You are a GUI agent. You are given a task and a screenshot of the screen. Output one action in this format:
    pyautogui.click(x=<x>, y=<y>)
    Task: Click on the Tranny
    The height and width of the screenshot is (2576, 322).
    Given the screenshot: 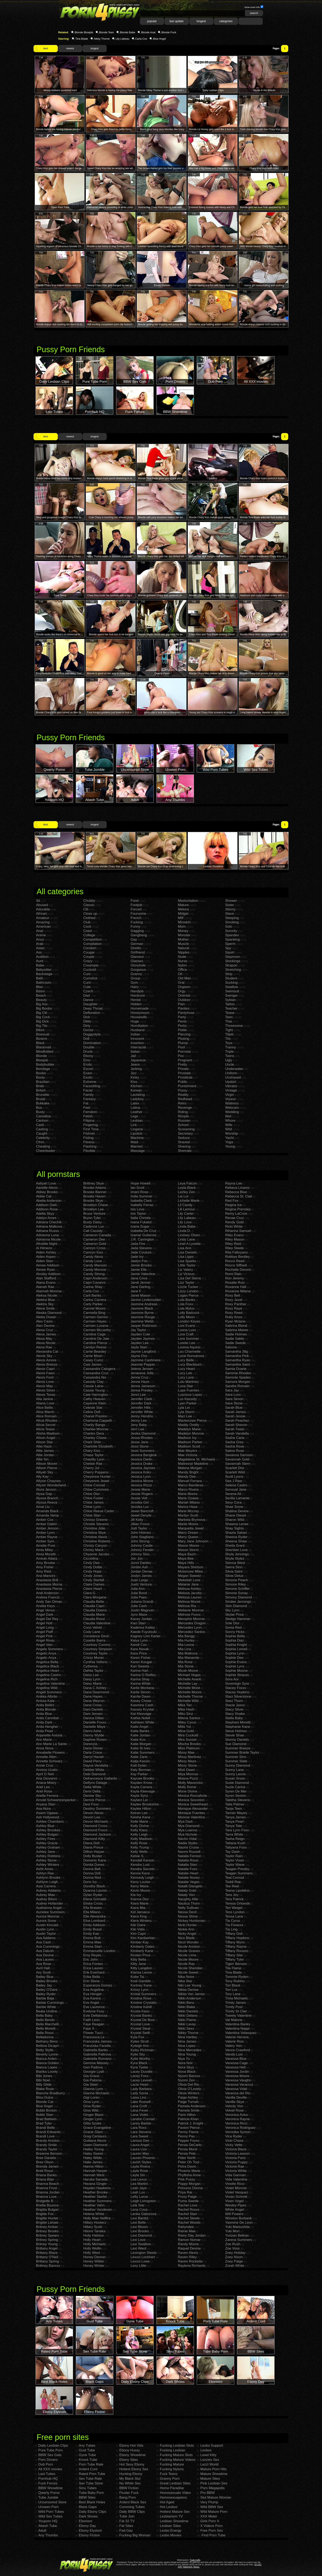 What is the action you would take?
    pyautogui.click(x=230, y=1047)
    